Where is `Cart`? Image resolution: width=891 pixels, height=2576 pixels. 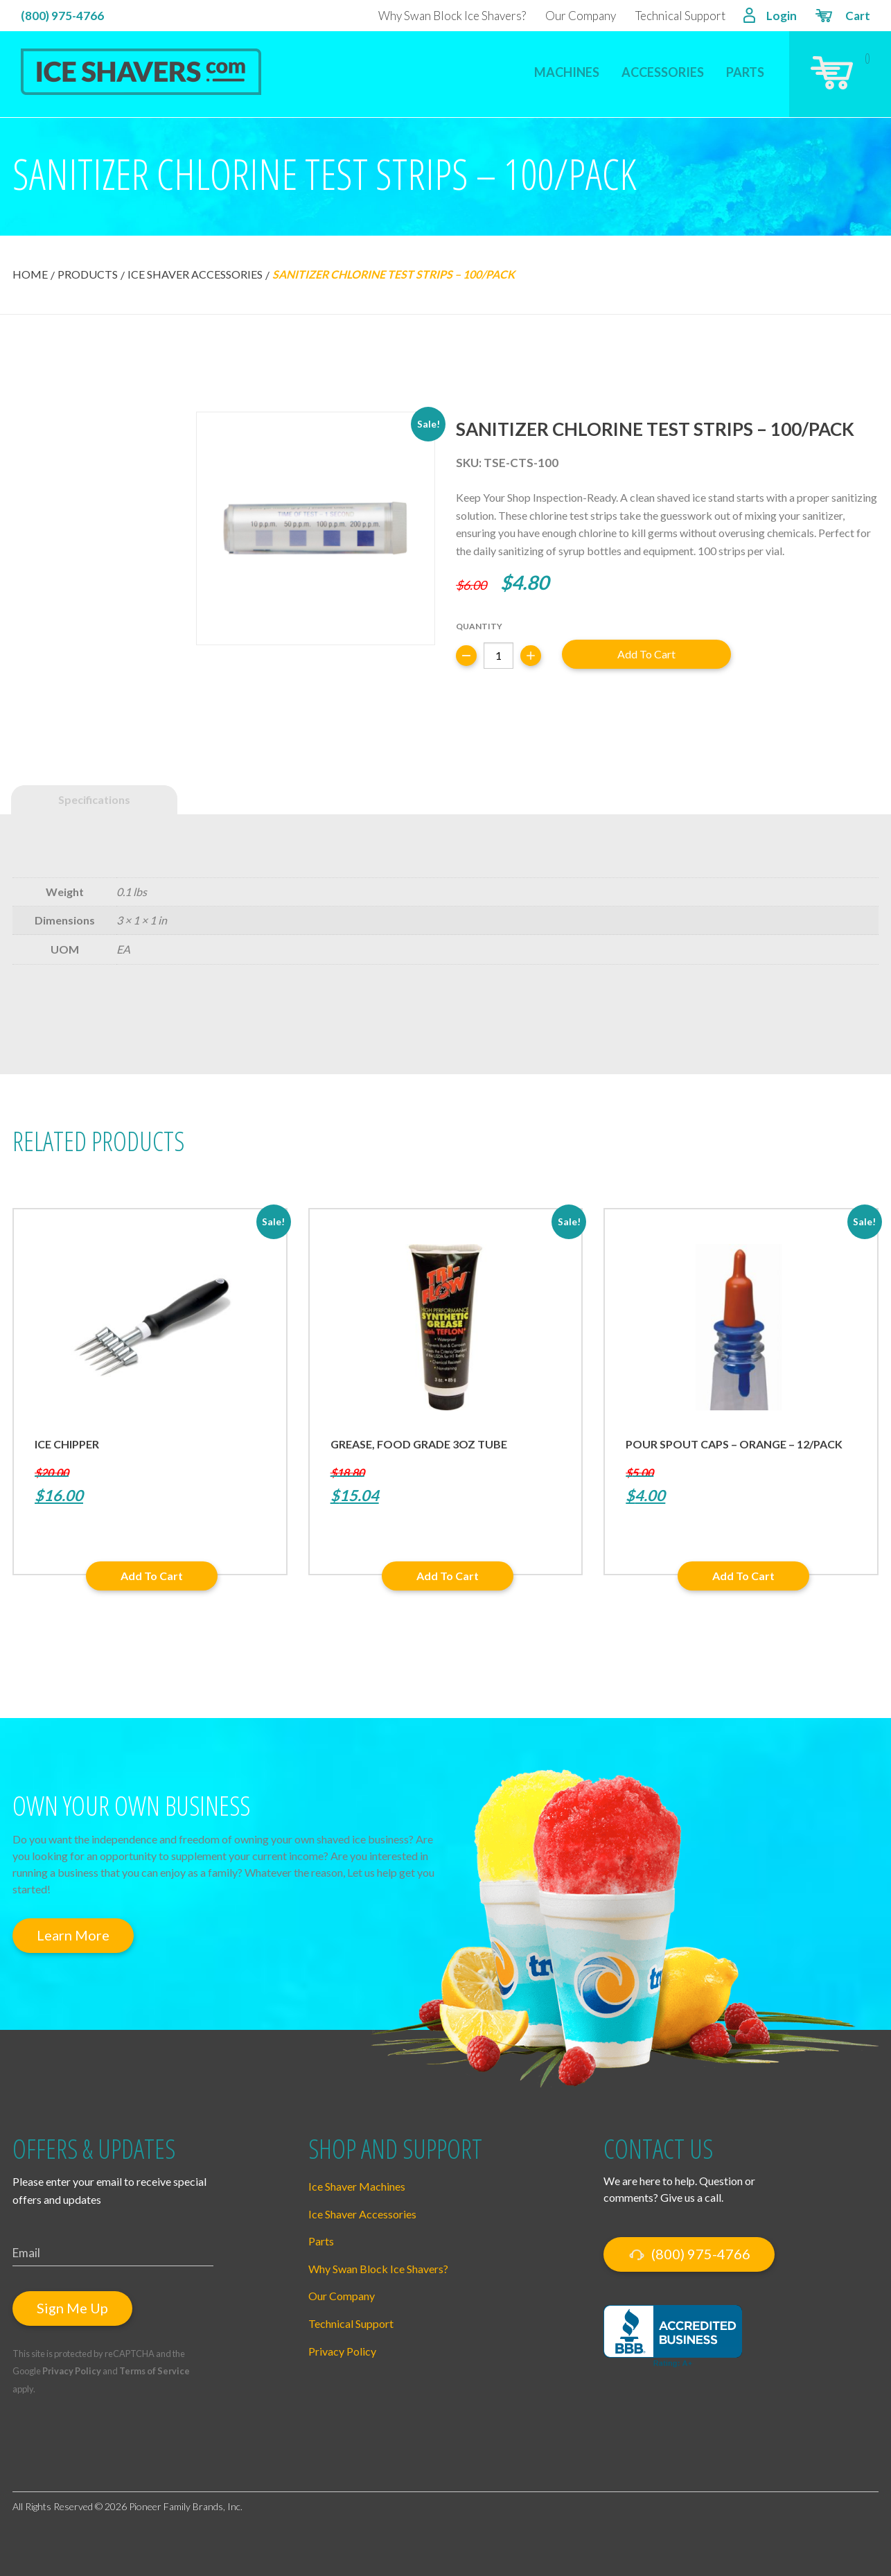 Cart is located at coordinates (842, 17).